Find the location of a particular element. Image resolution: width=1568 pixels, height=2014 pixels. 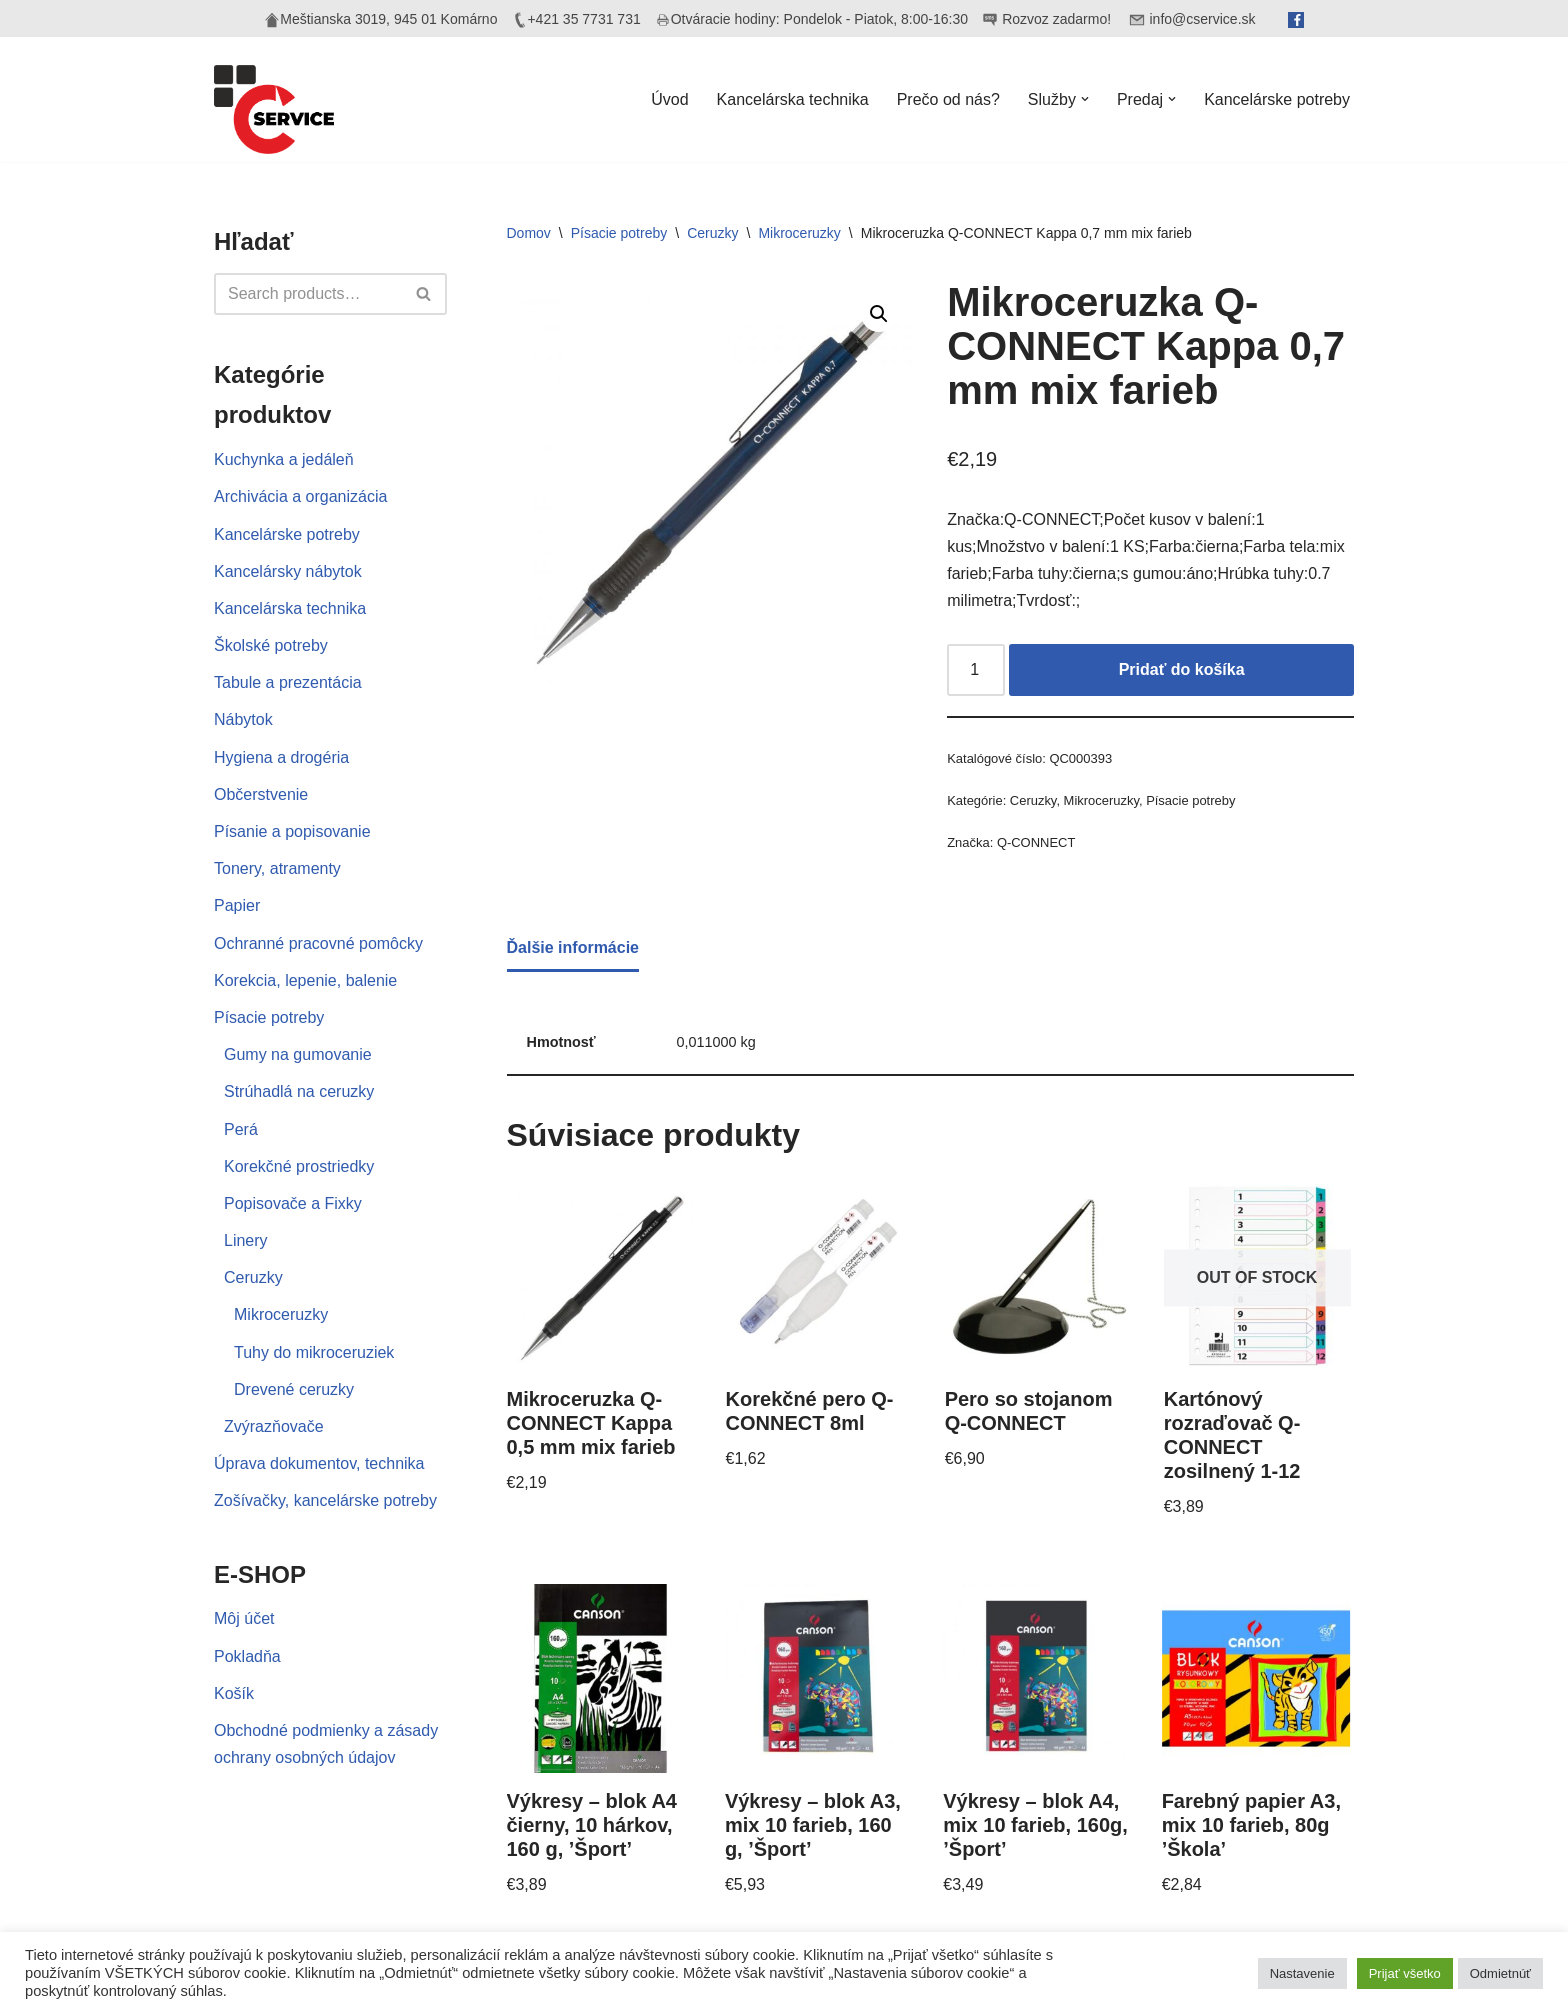

Úprava dokumentov, technika is located at coordinates (319, 1463).